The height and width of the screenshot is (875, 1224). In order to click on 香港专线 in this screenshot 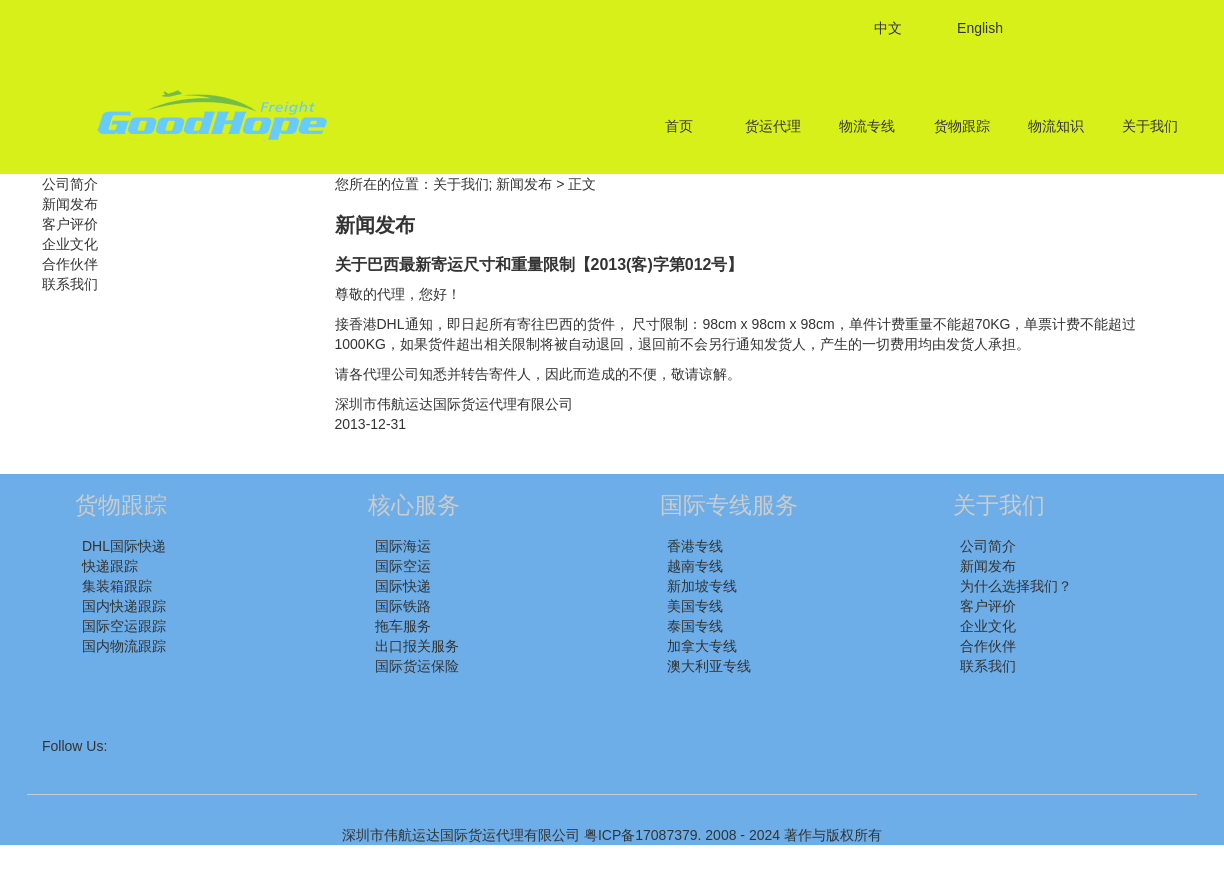, I will do `click(695, 546)`.